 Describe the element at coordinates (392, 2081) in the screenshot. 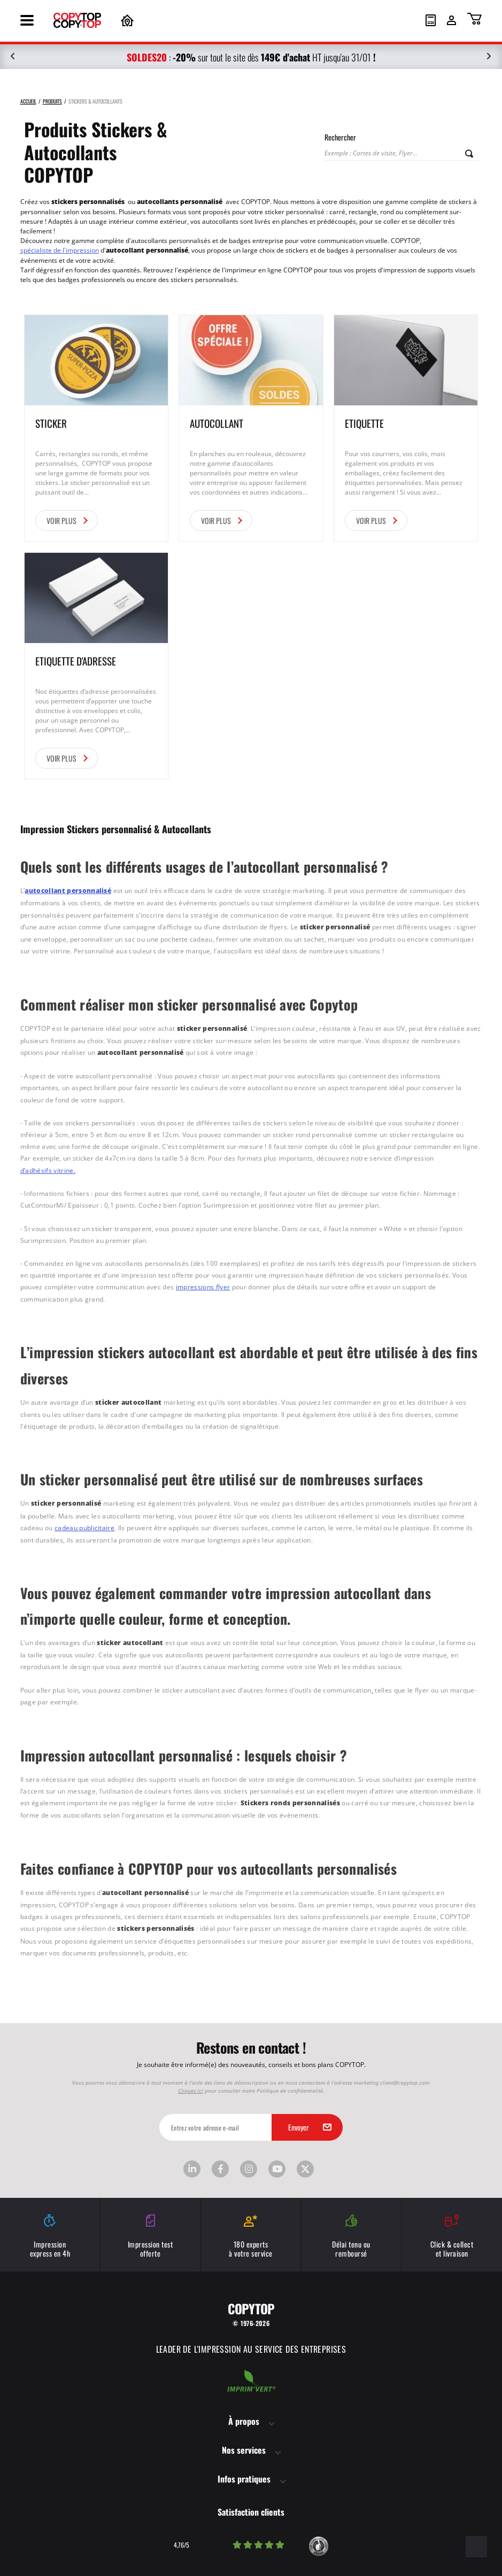

I see `marketing.client@copytop.com` at that location.